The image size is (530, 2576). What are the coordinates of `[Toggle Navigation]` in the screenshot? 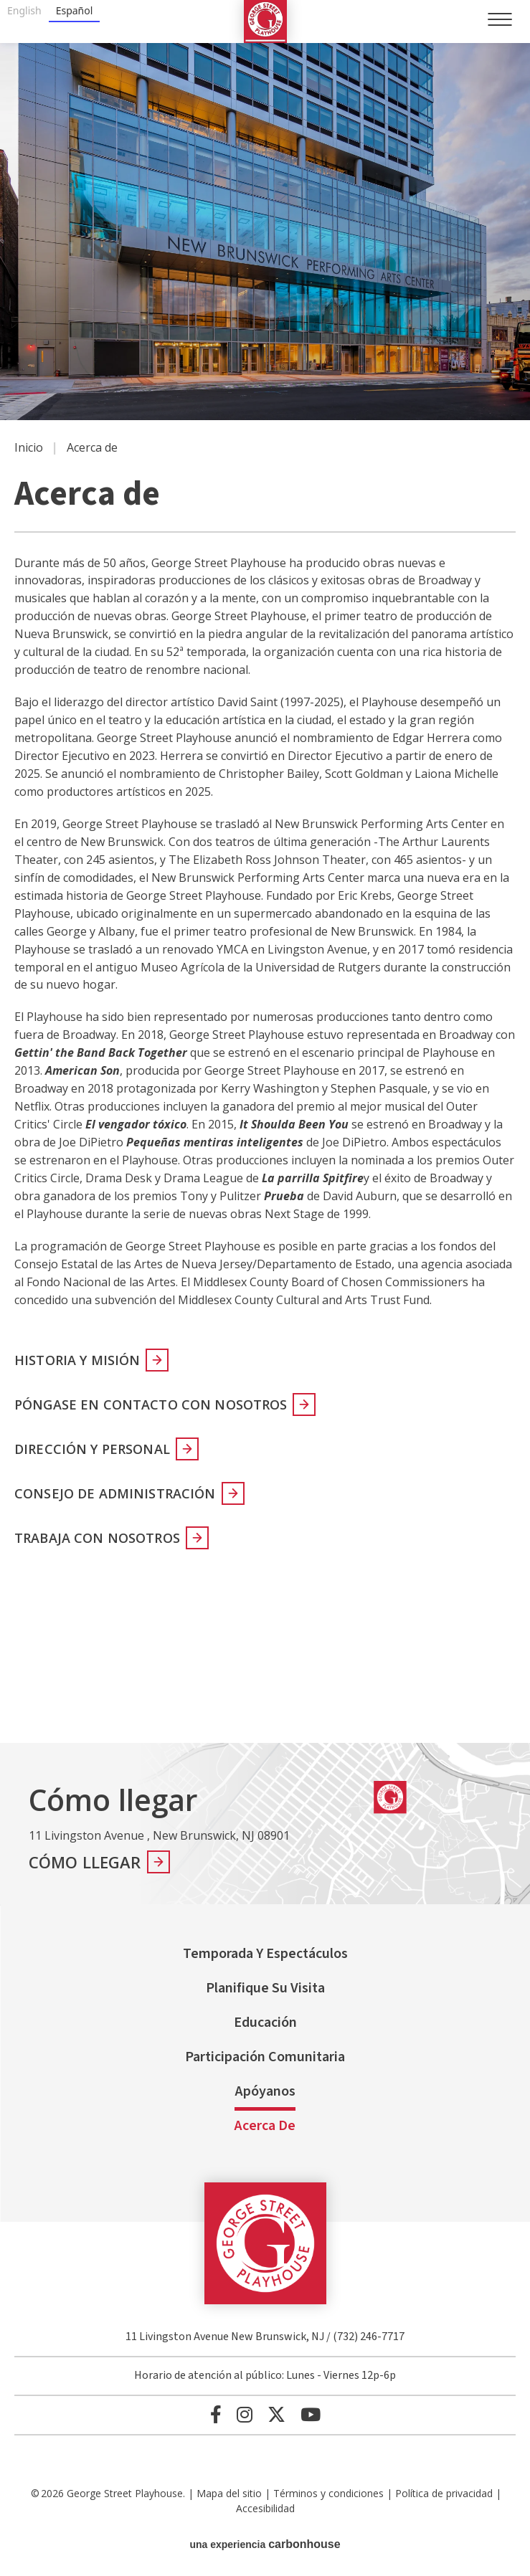 It's located at (500, 19).